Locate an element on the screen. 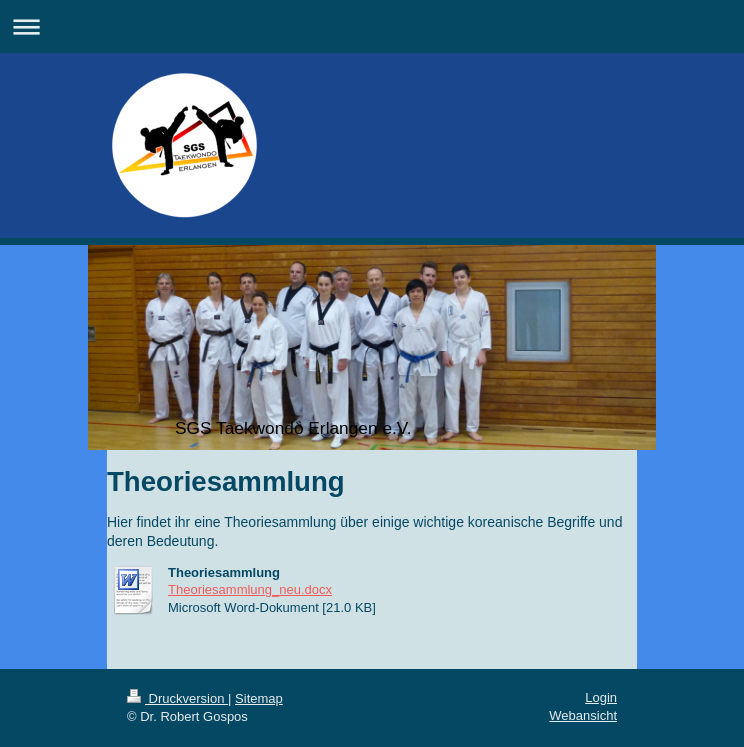 Image resolution: width=744 pixels, height=747 pixels. Navigation aufklappen/zuklappen is located at coordinates (372, 26).